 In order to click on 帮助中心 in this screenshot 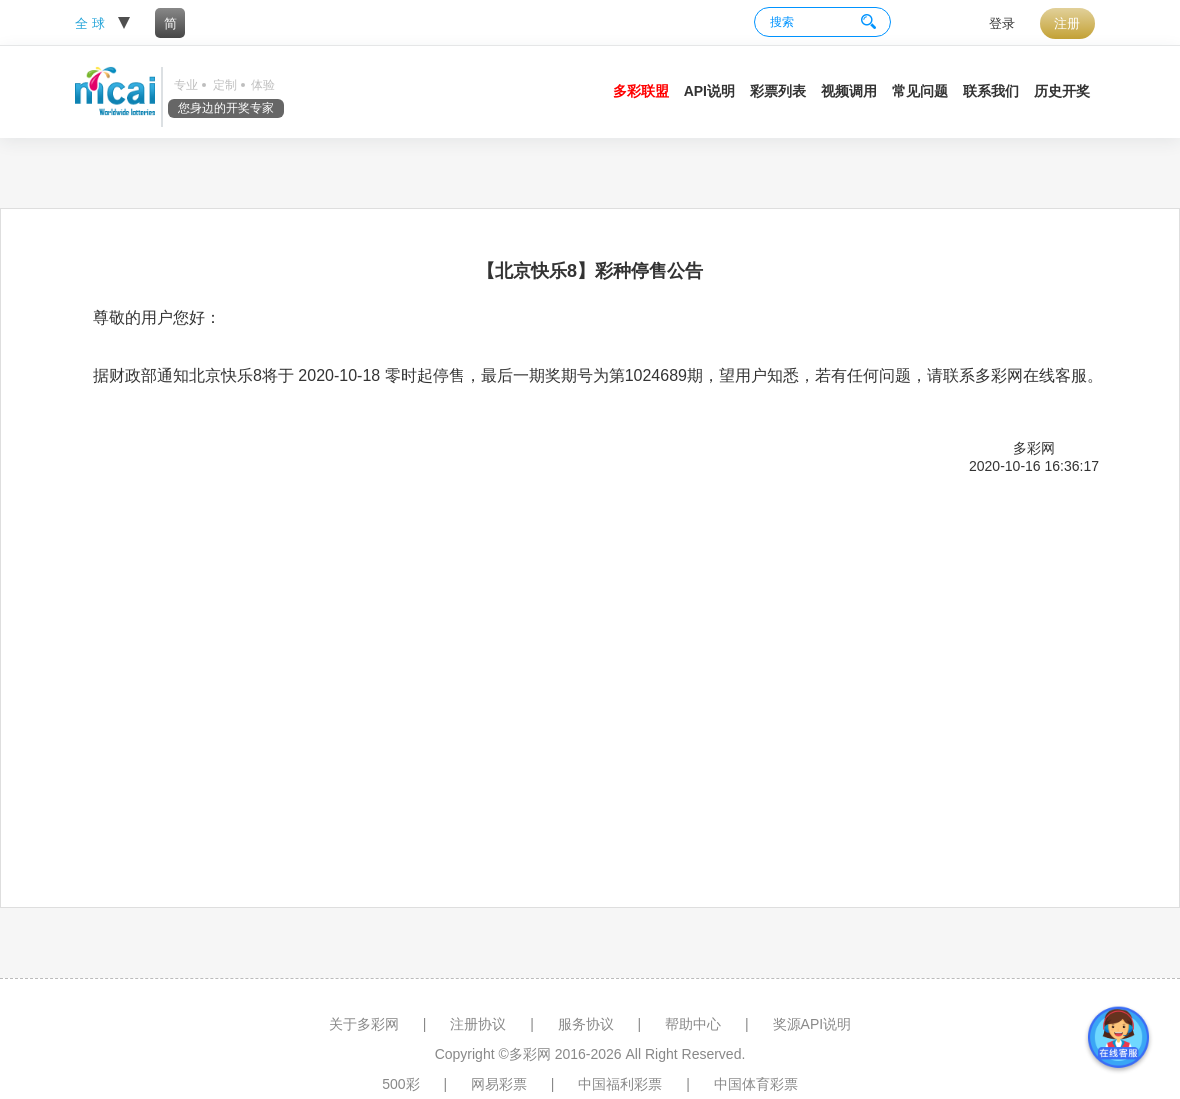, I will do `click(693, 1024)`.